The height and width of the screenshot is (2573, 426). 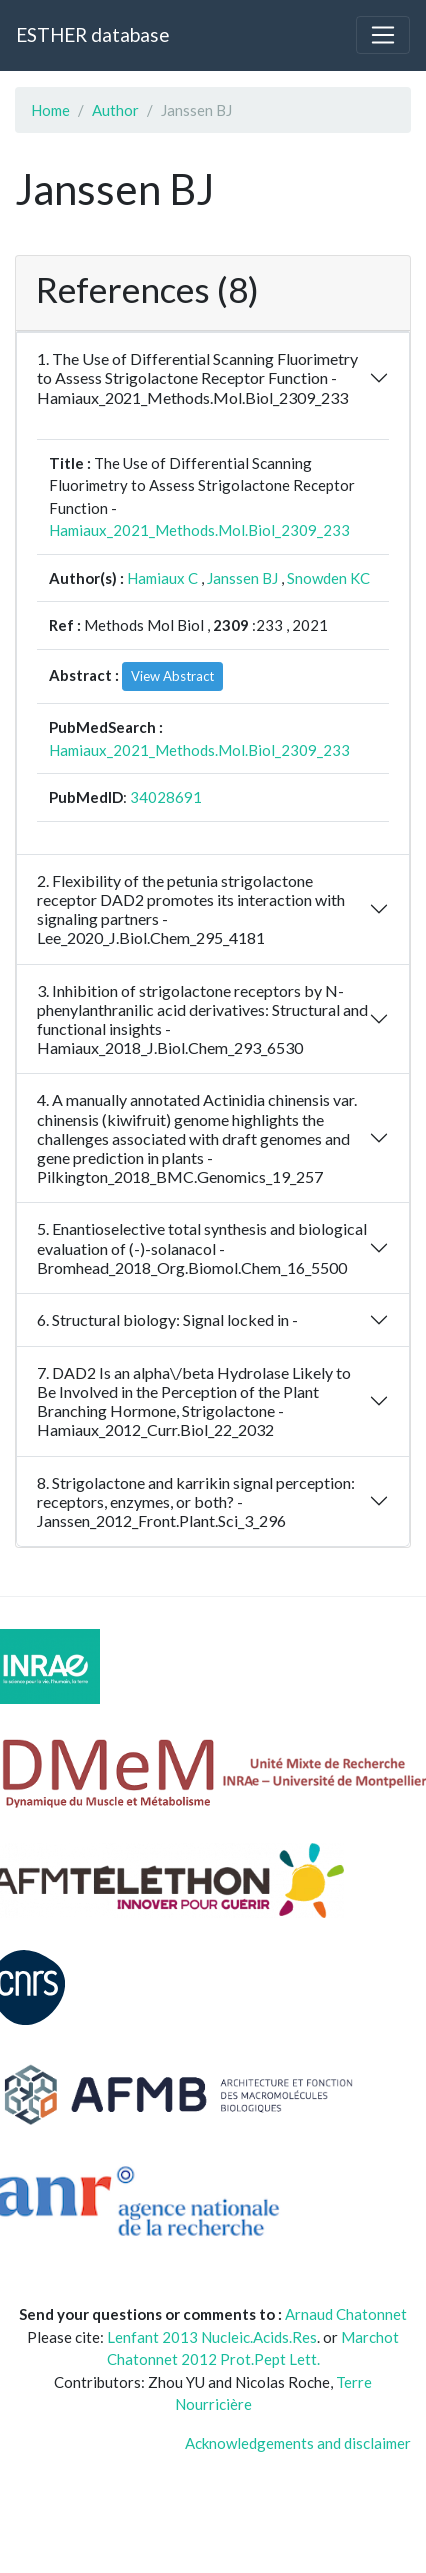 I want to click on View Abstract, so click(x=172, y=676).